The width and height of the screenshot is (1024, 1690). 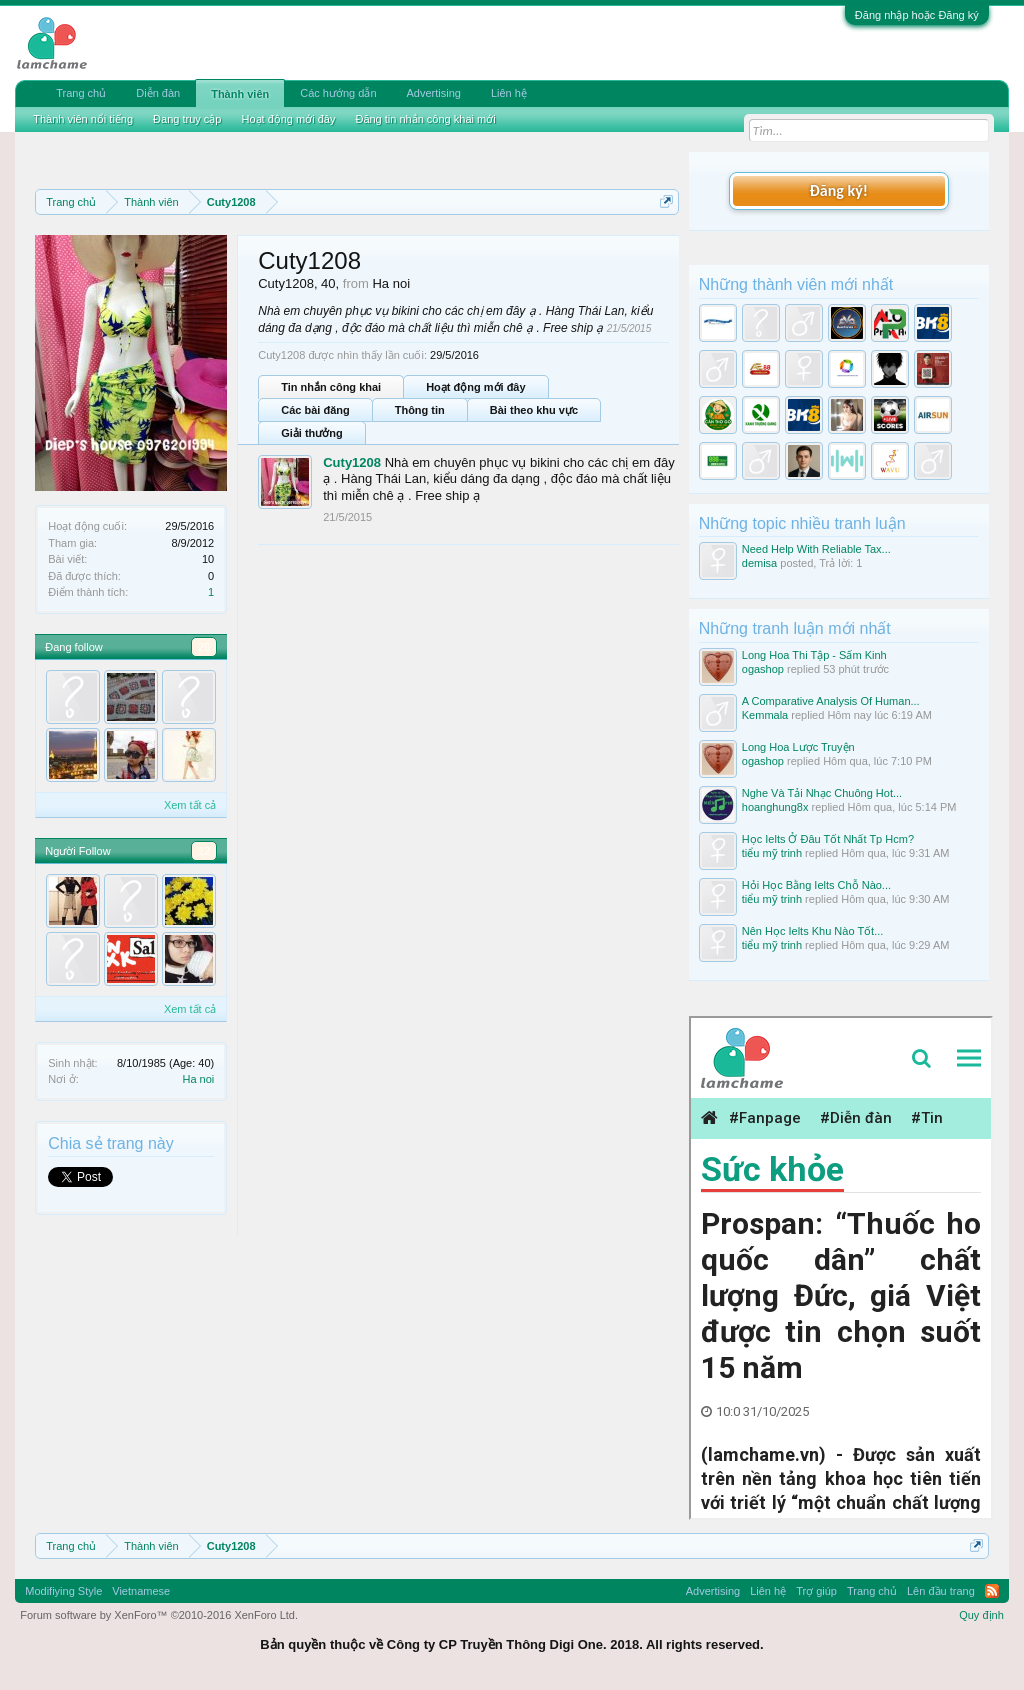 I want to click on Đăng nhập hoặc Đăng ký, so click(x=917, y=15).